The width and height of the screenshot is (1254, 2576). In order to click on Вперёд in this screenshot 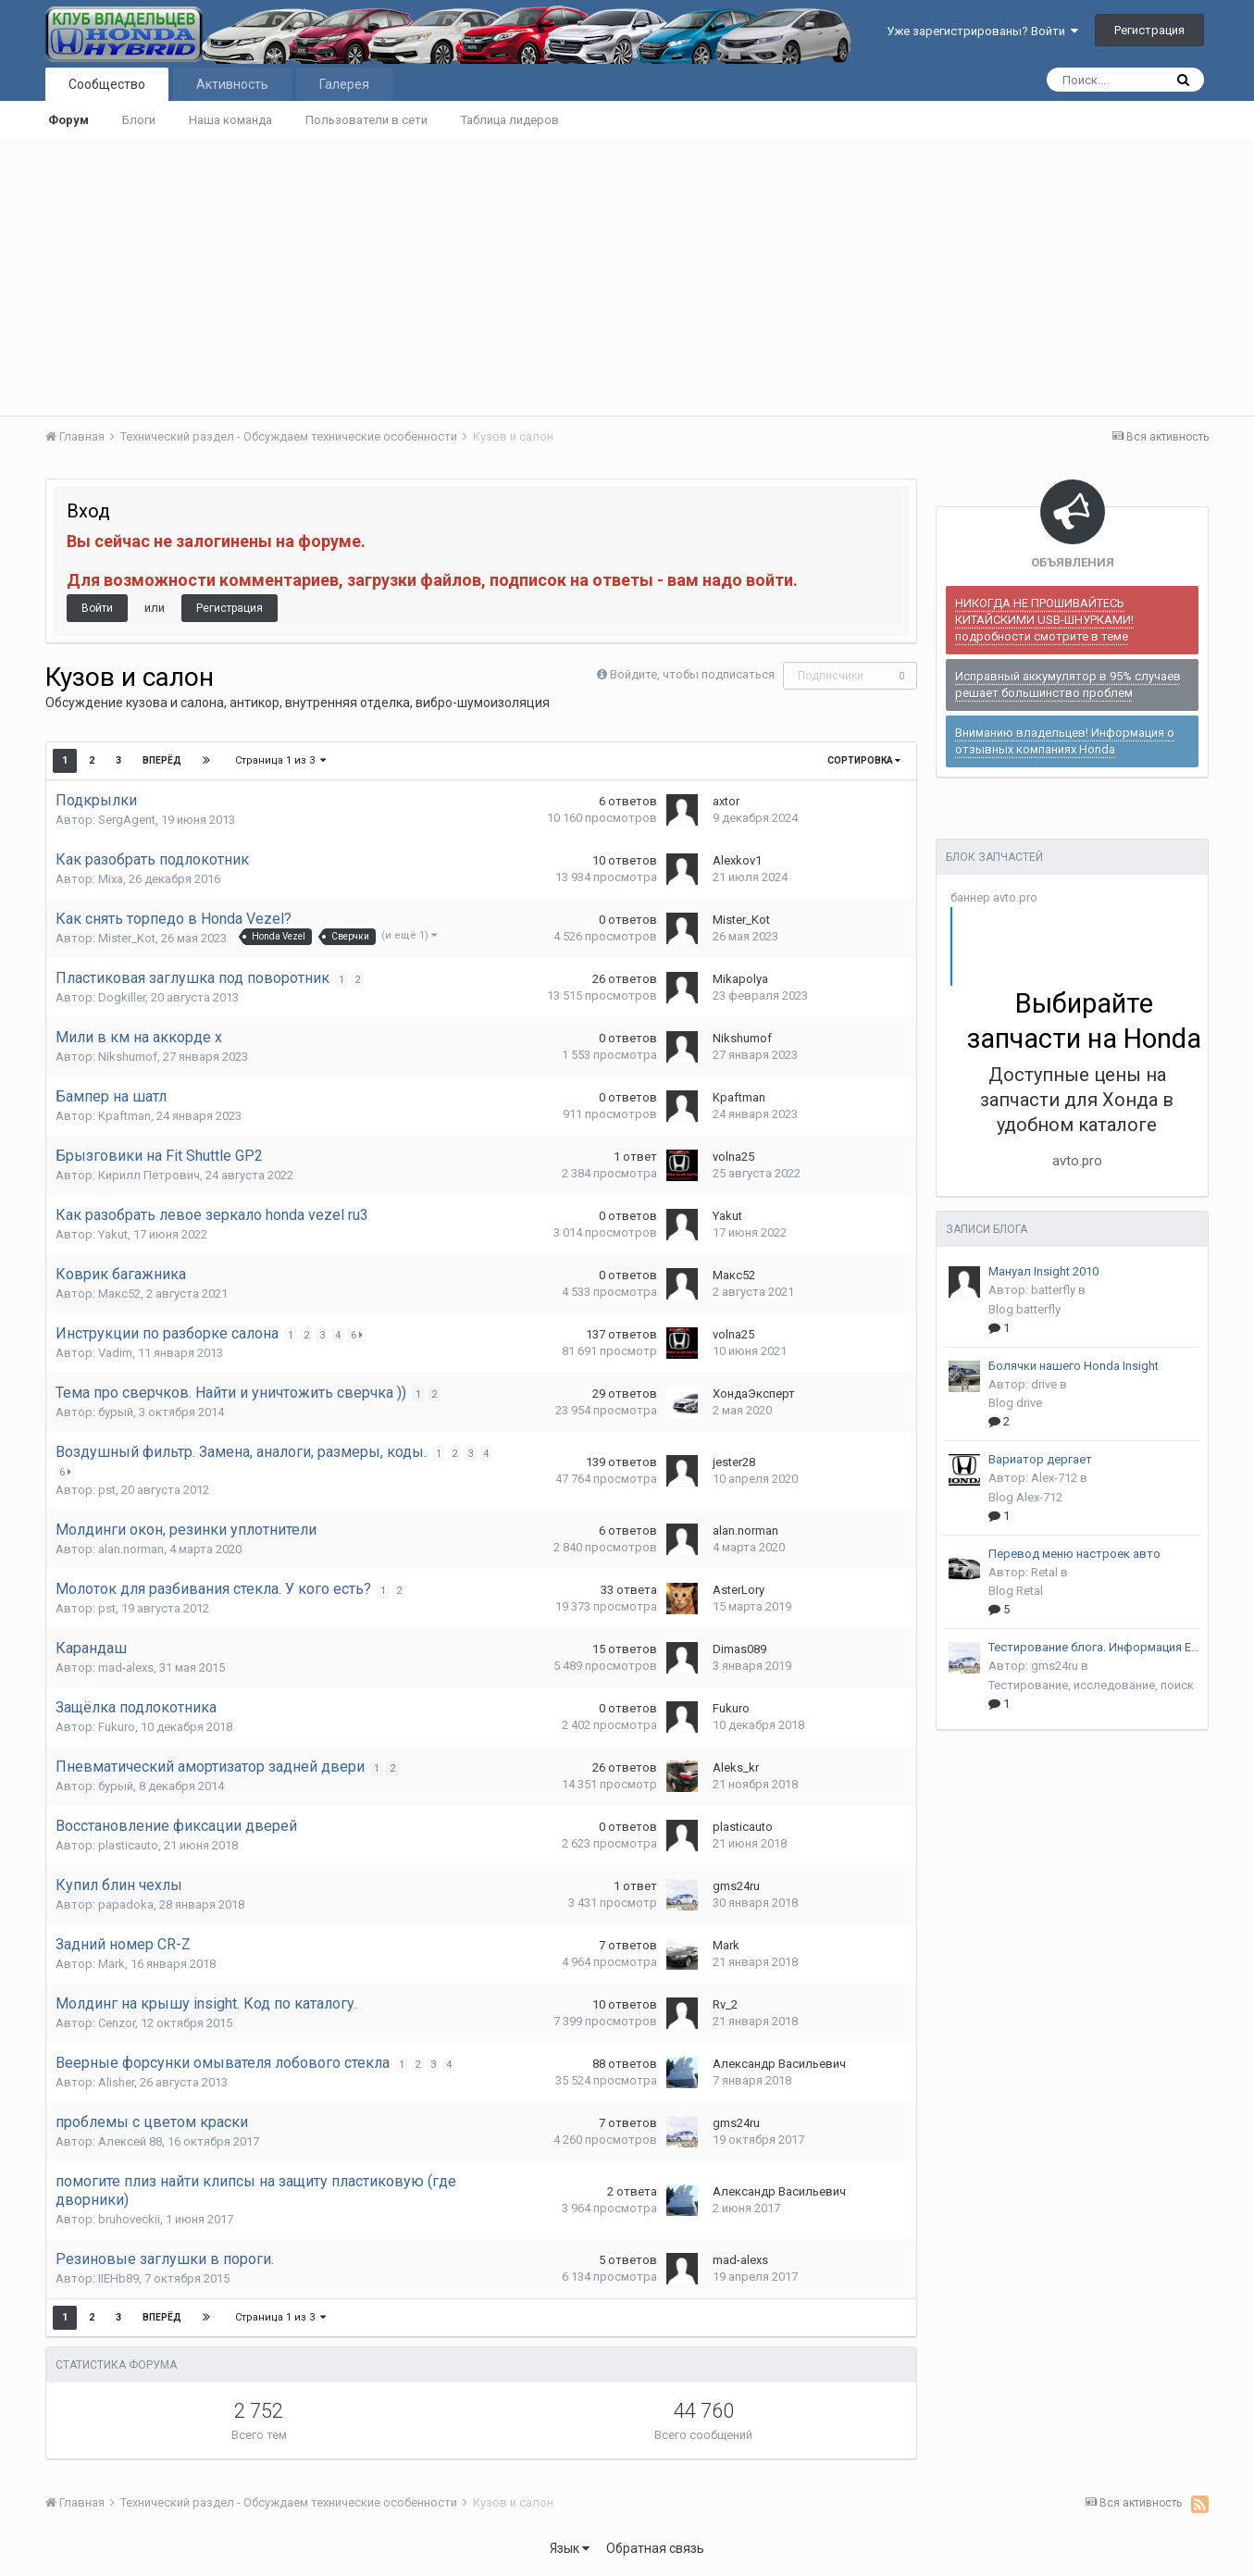, I will do `click(162, 760)`.